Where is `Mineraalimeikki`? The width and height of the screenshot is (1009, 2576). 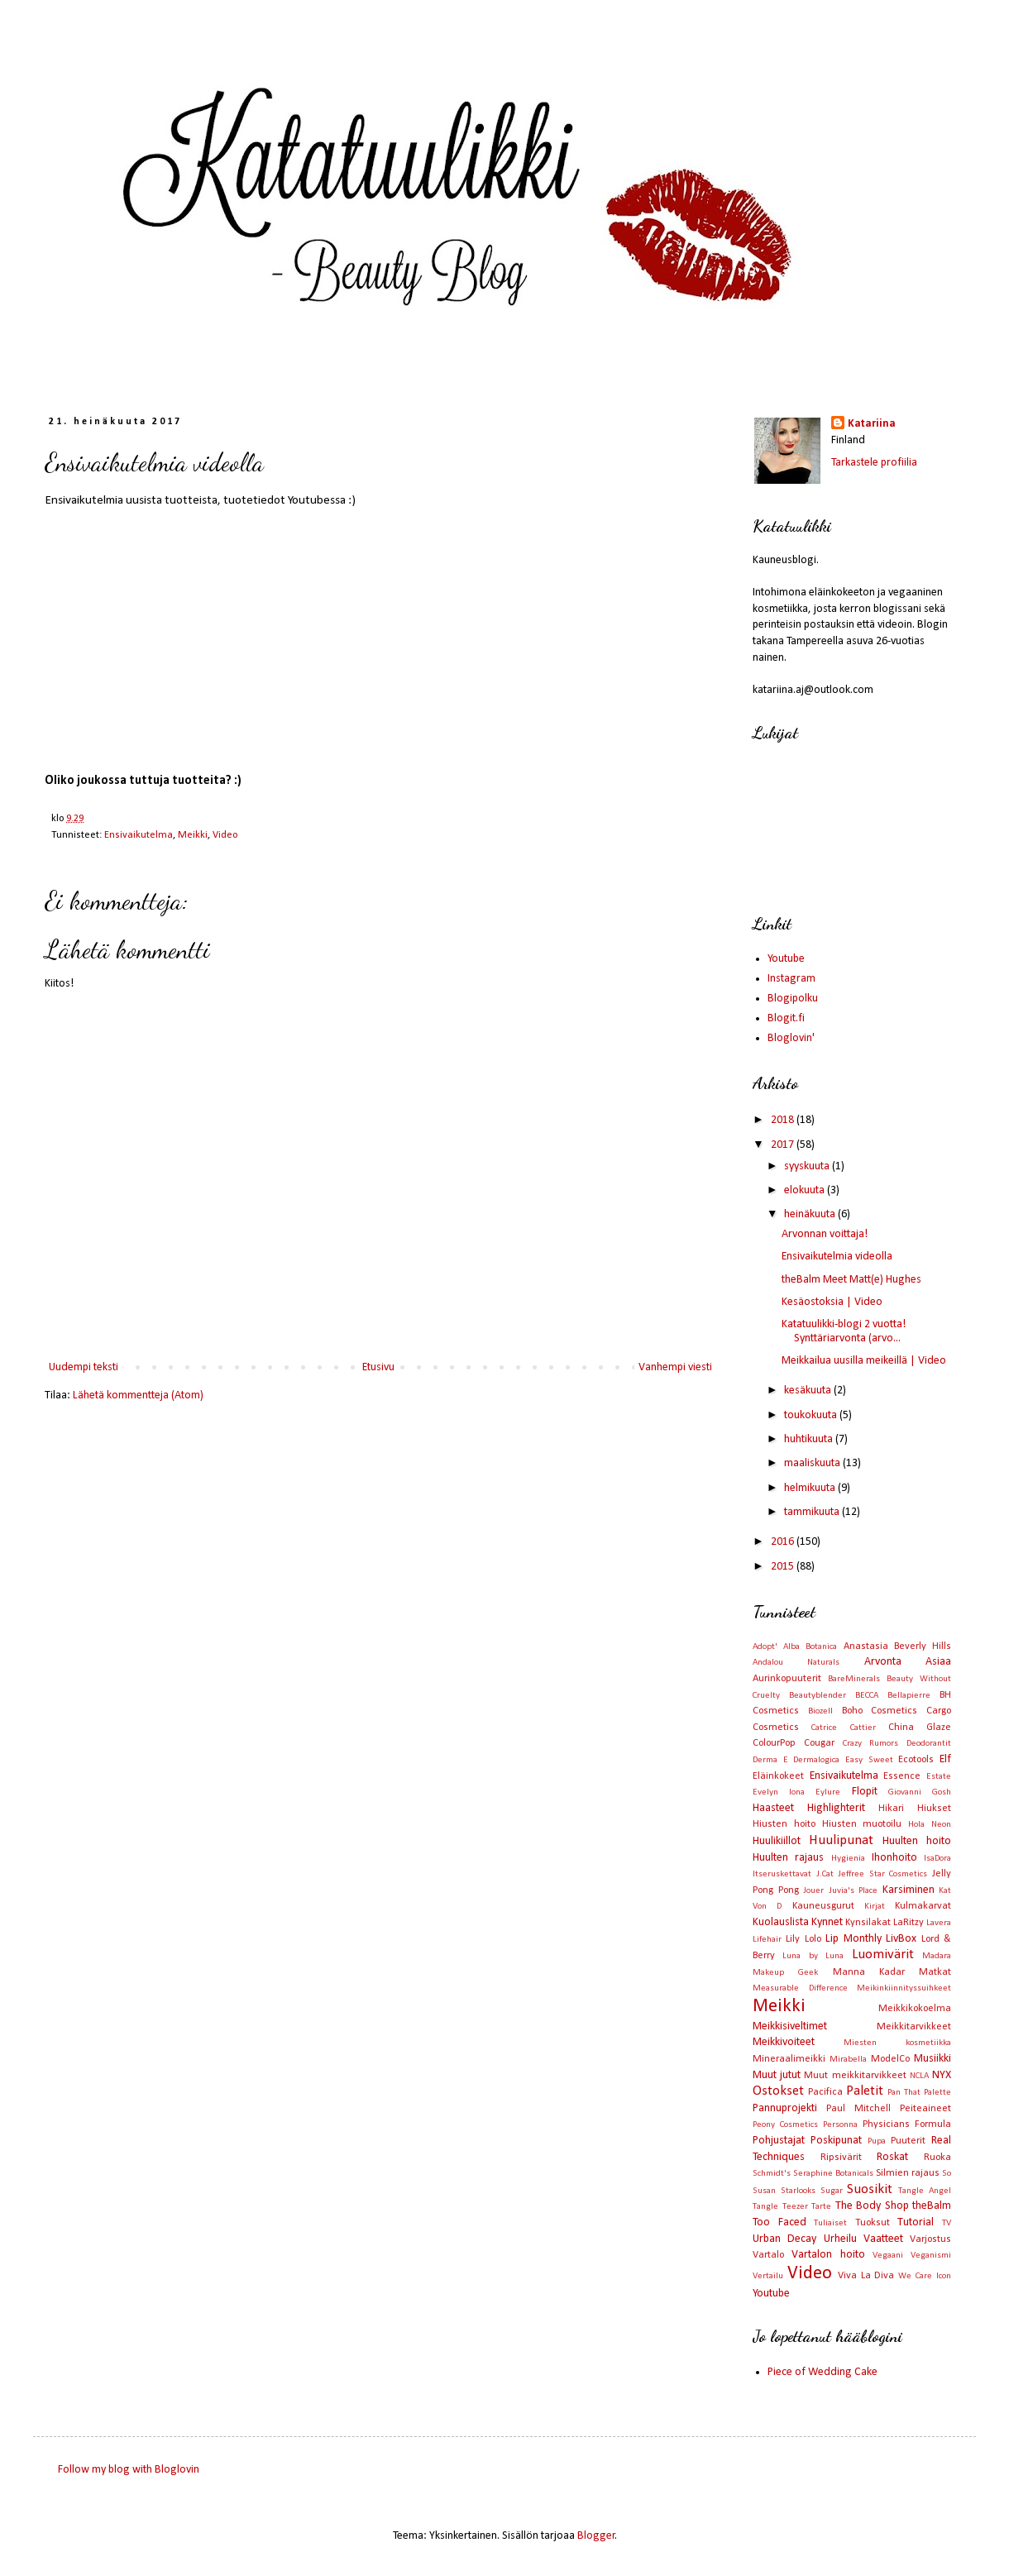 Mineraalimeikki is located at coordinates (789, 2059).